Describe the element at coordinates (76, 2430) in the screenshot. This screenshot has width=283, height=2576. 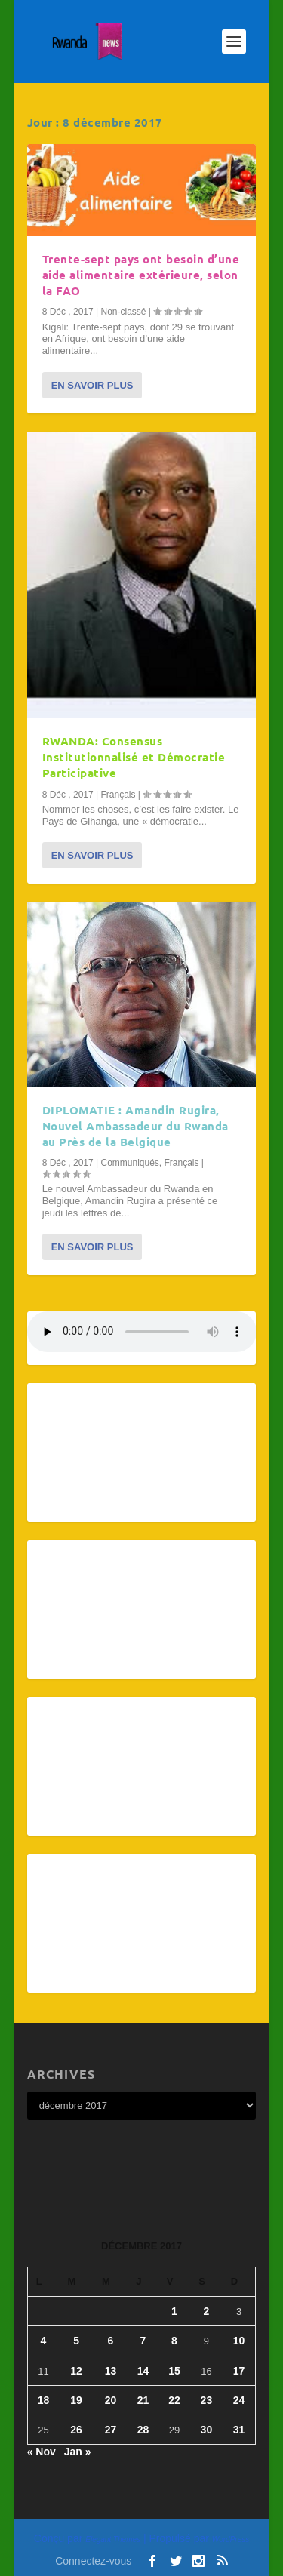
I see `26 [Publications publiées sur 26 December 2017]` at that location.